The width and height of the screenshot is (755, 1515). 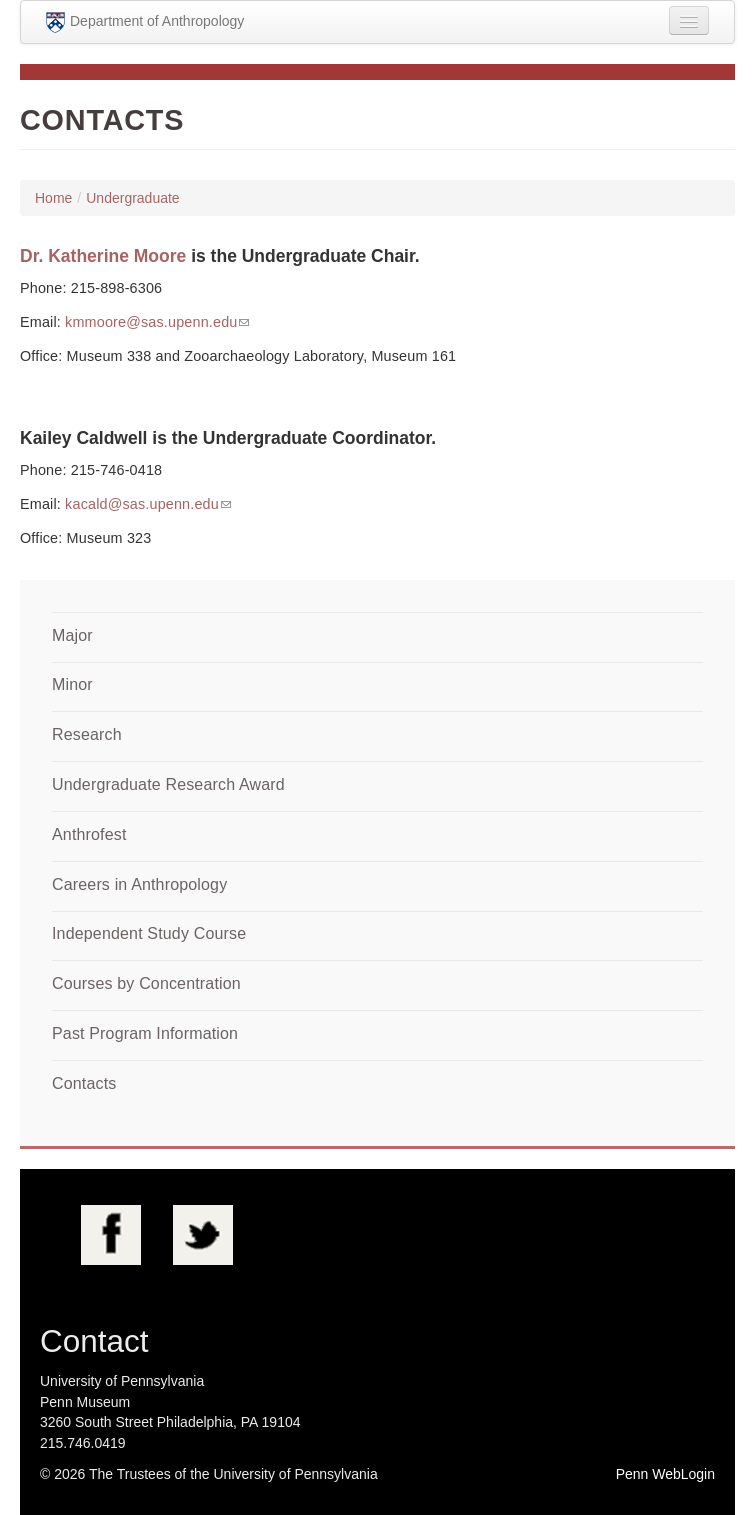 I want to click on Careers in Anthropology, so click(x=139, y=884).